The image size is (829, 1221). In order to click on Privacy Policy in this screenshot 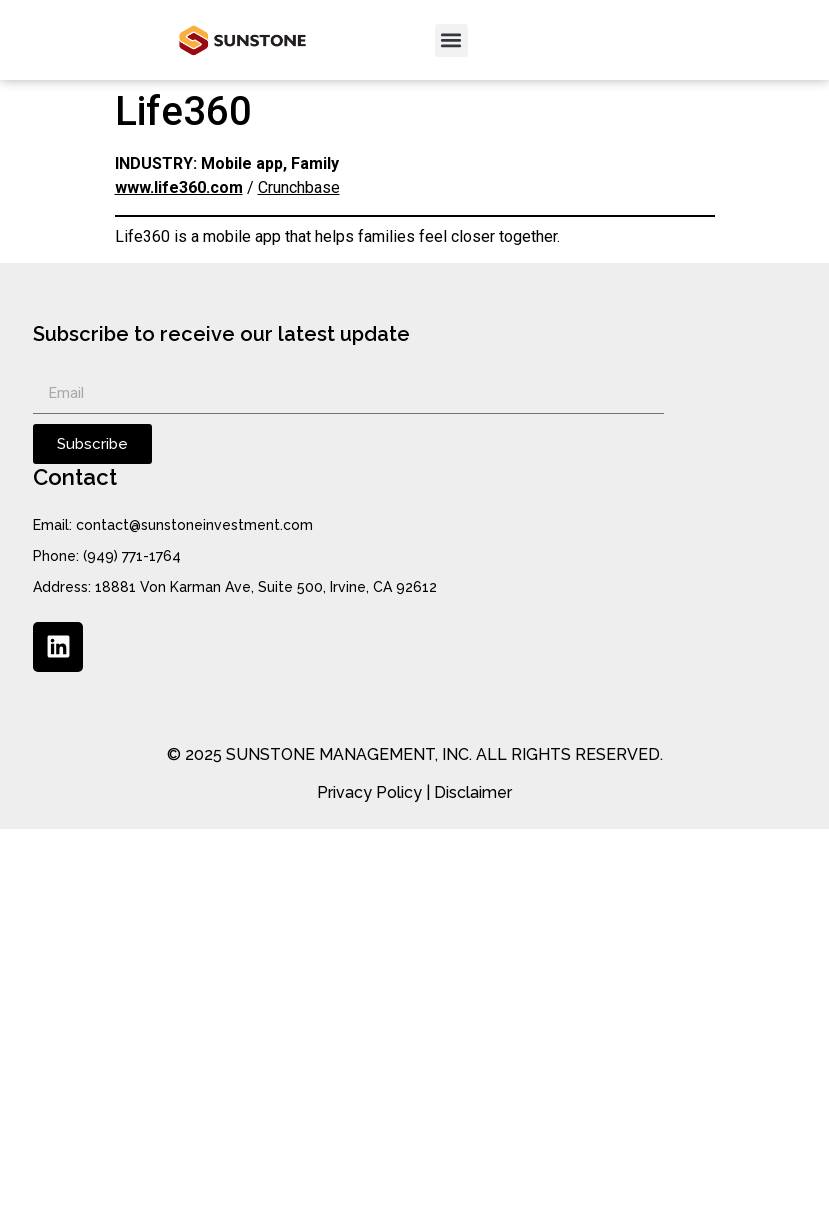, I will do `click(369, 792)`.